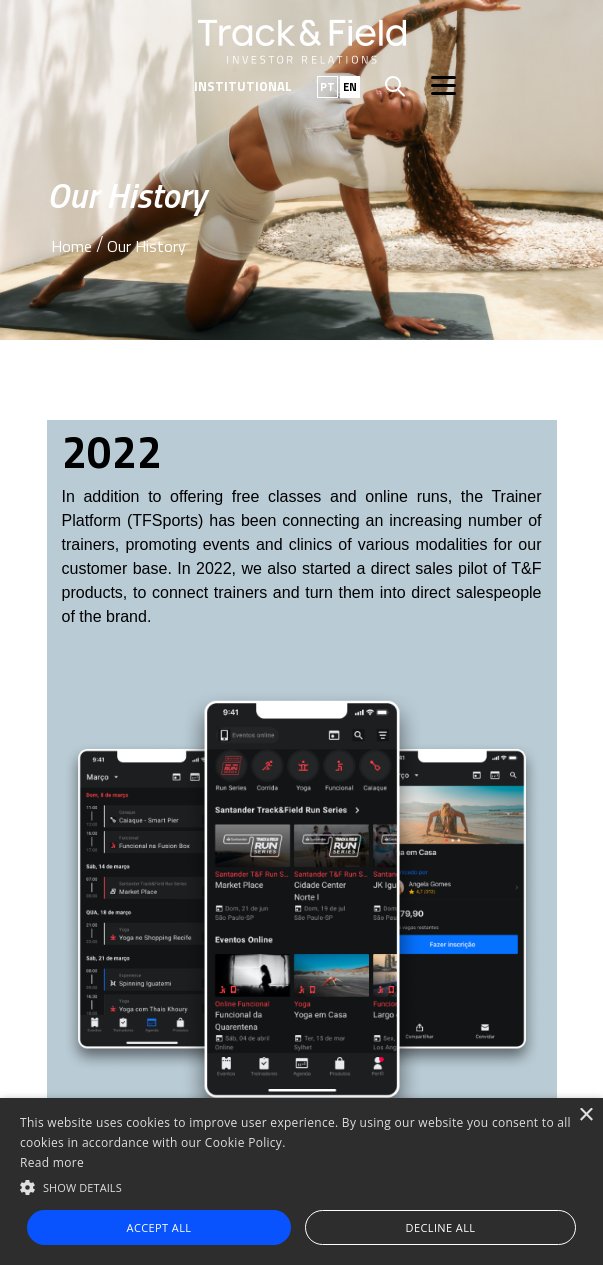 This screenshot has height=1265, width=603. What do you see at coordinates (243, 86) in the screenshot?
I see `Institutional` at bounding box center [243, 86].